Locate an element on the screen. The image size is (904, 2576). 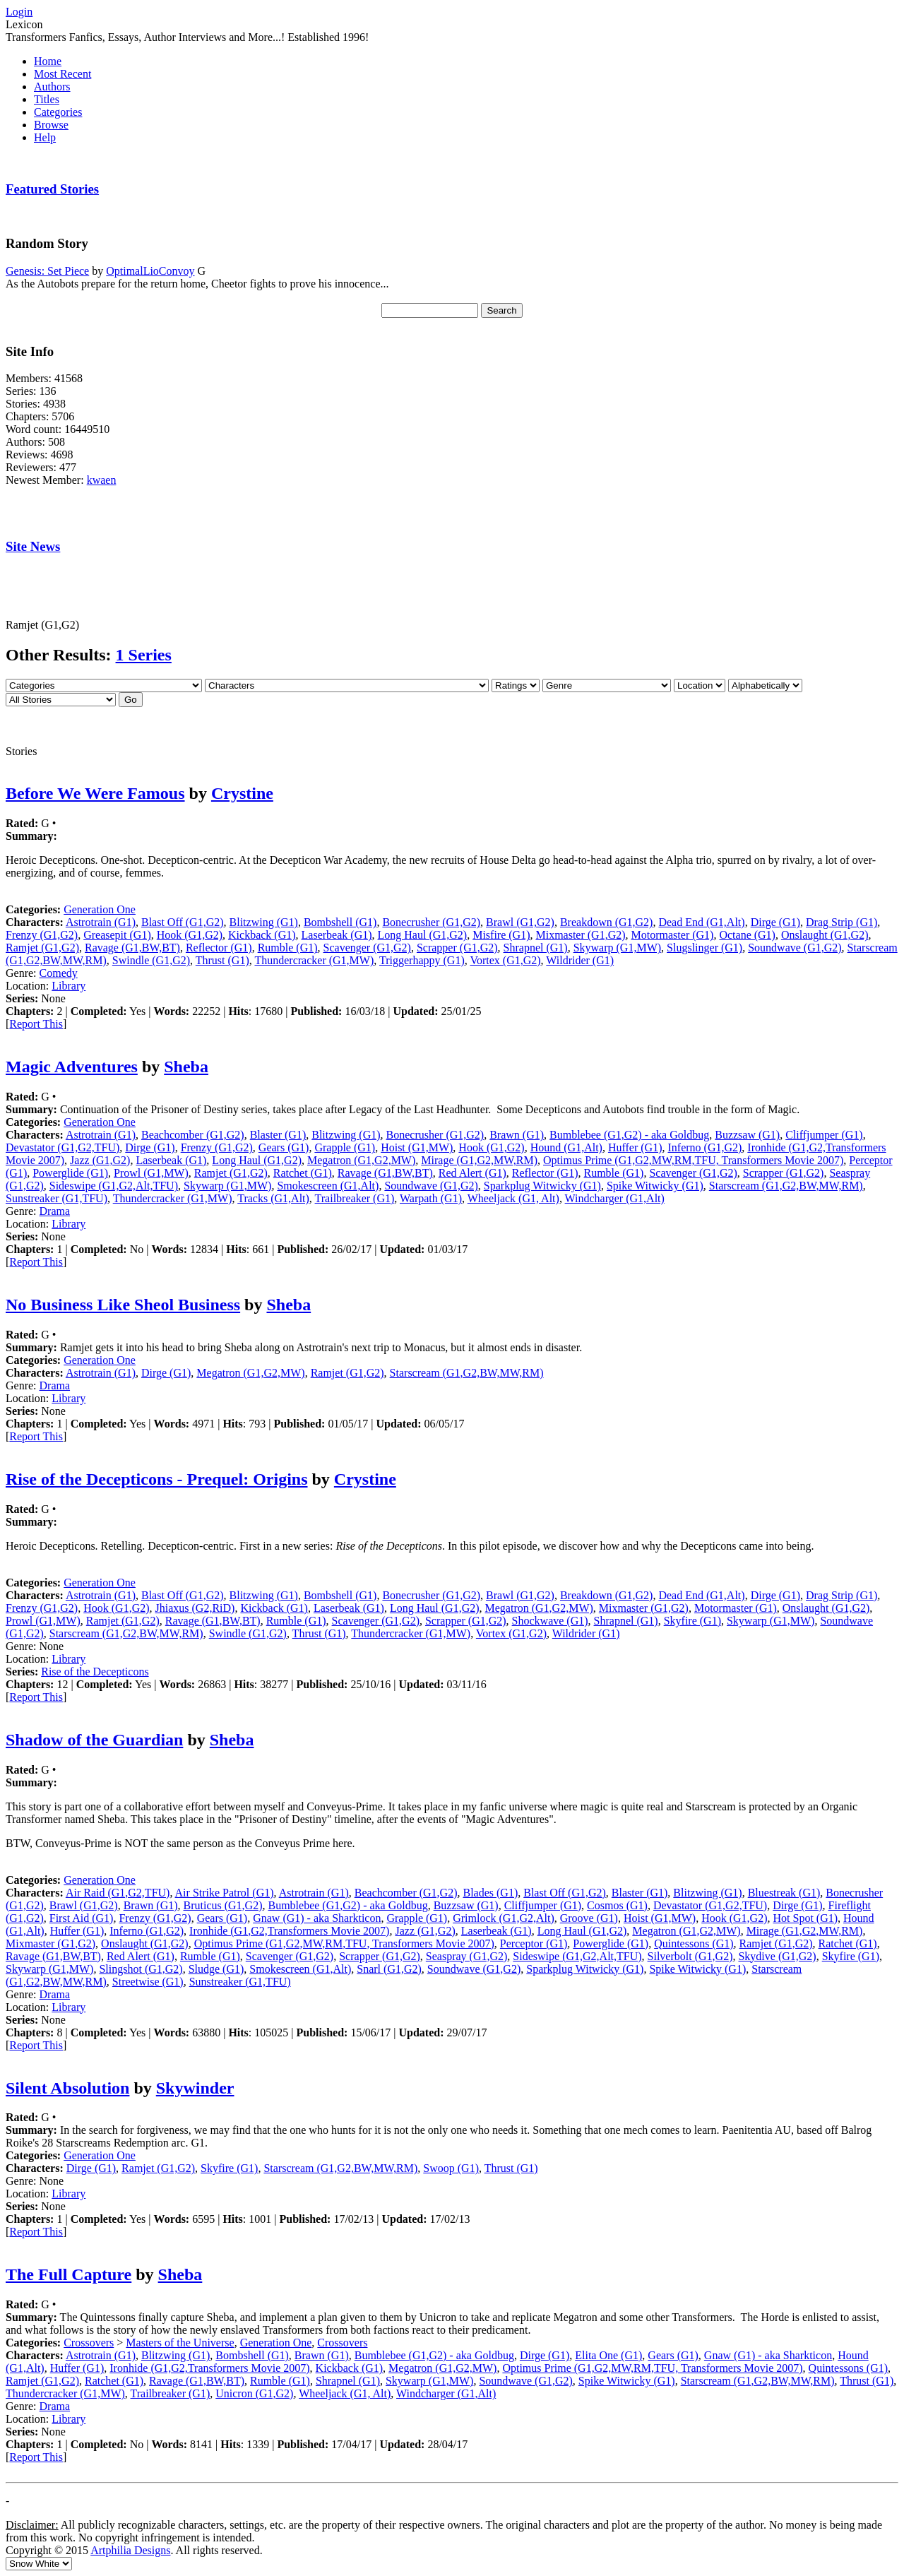
Starscream (G1,G2,BW,MW,RM) is located at coordinates (786, 1186).